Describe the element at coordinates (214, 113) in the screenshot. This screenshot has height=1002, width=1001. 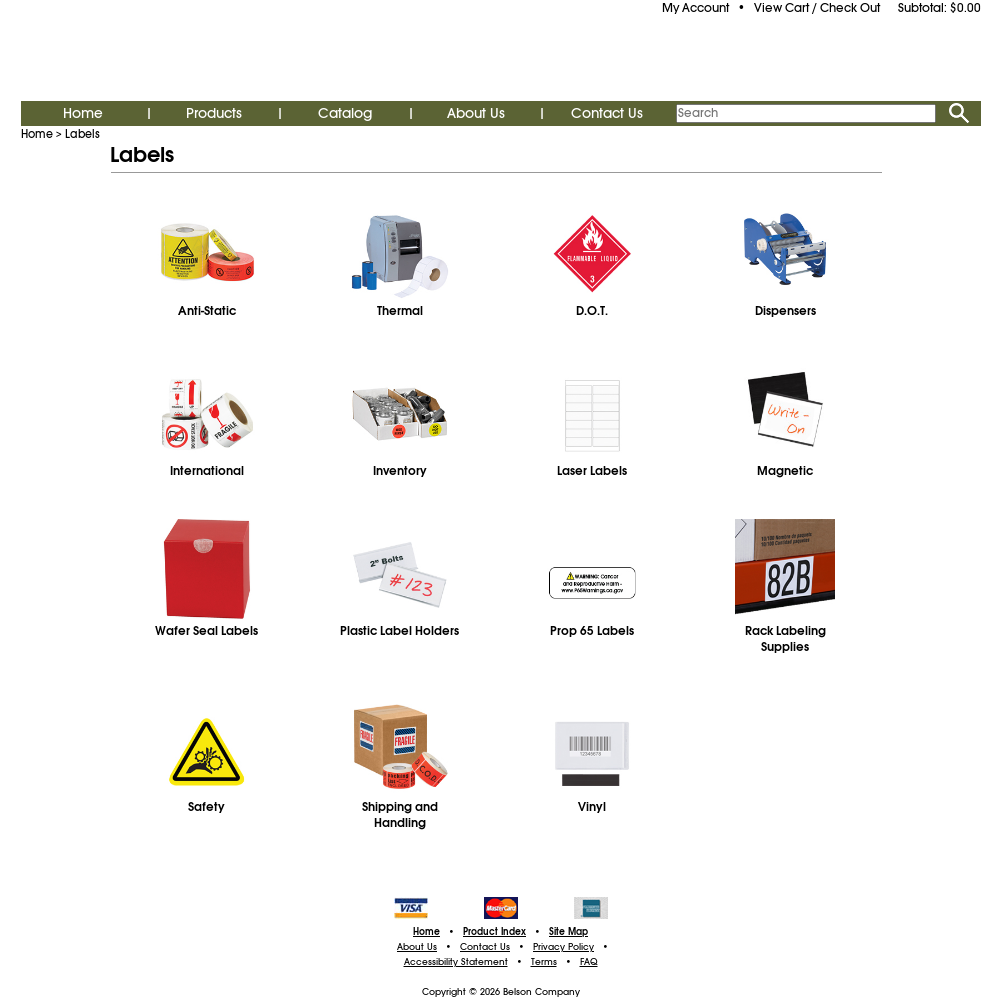
I see `Products` at that location.